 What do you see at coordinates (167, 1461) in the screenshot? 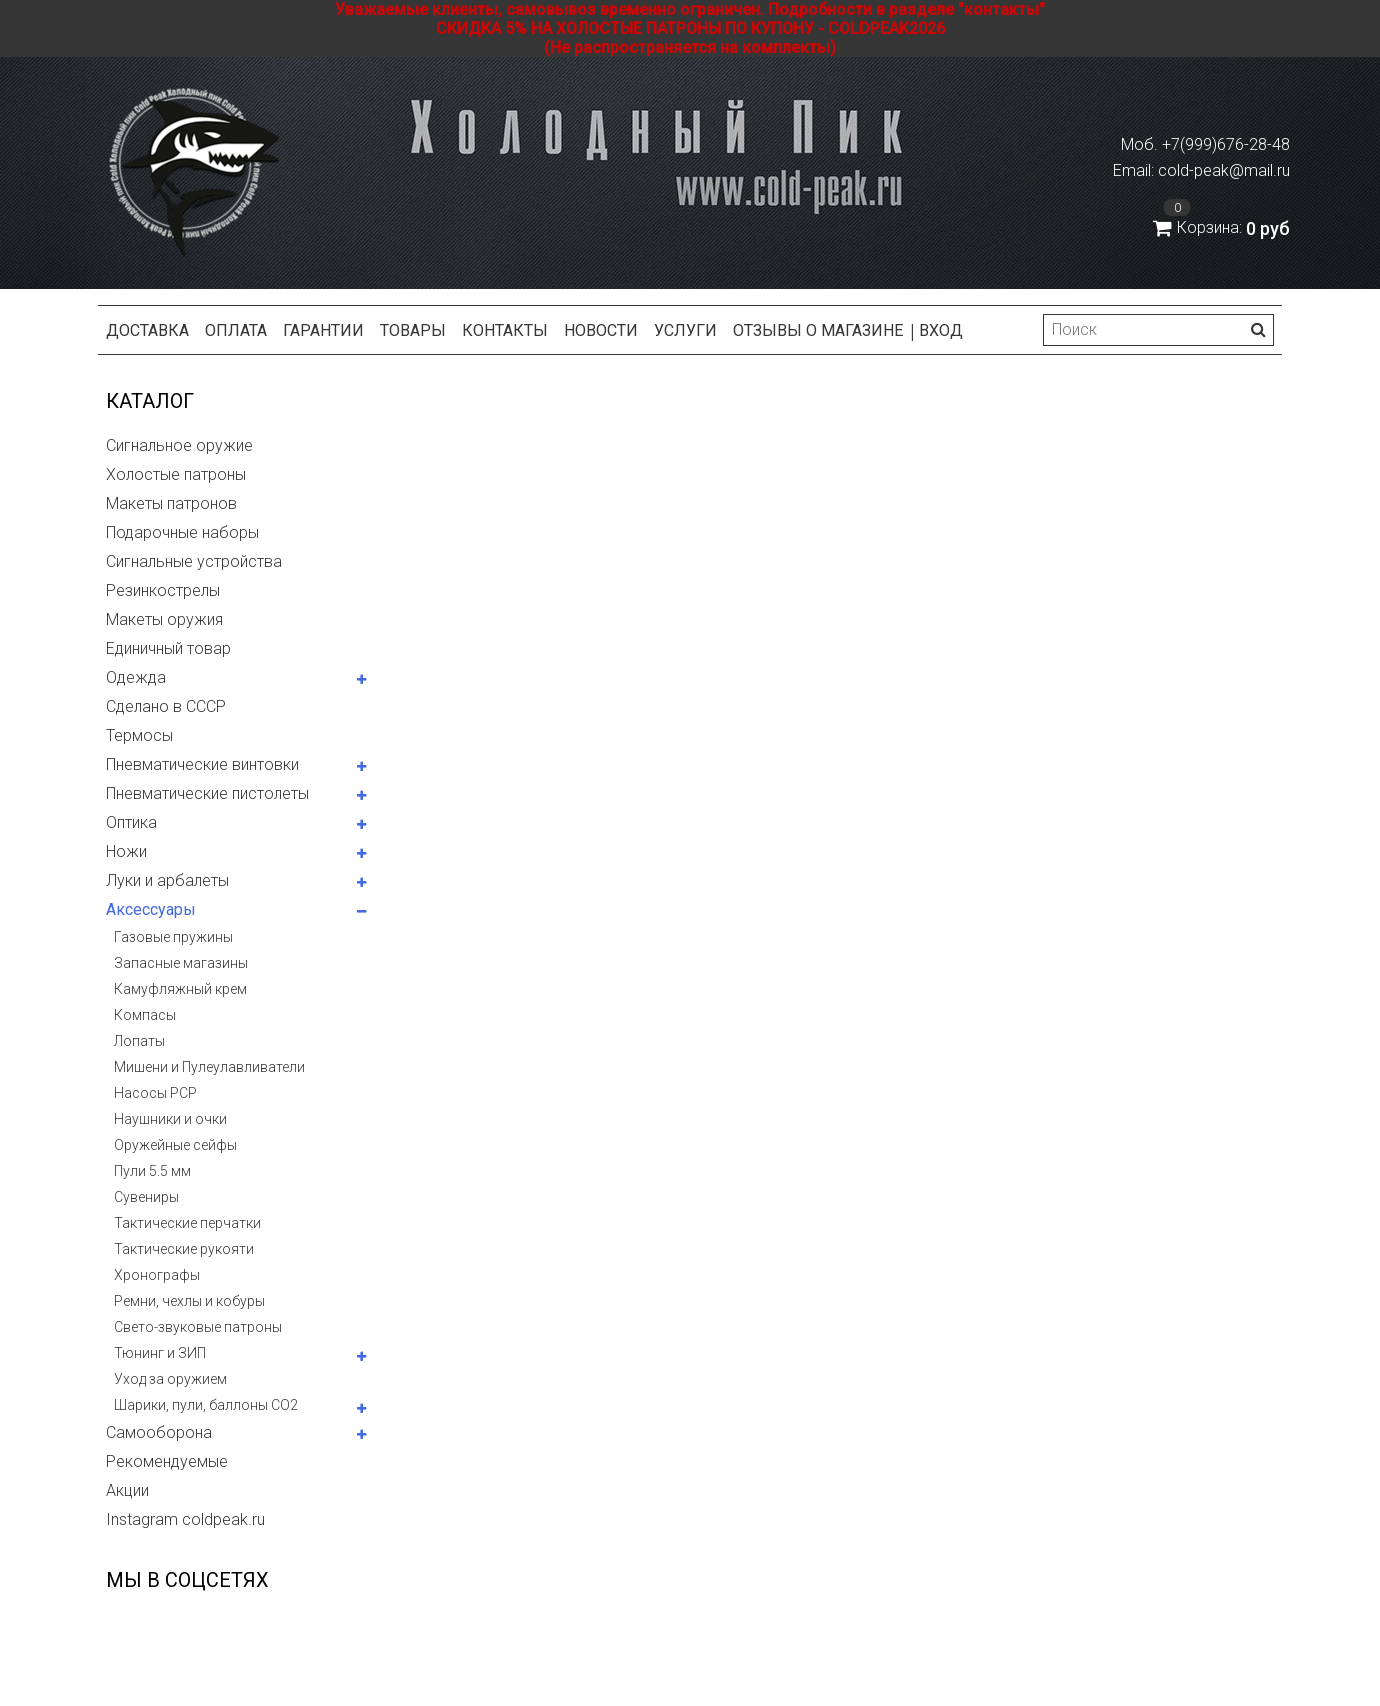
I see `Рекомендуемые` at bounding box center [167, 1461].